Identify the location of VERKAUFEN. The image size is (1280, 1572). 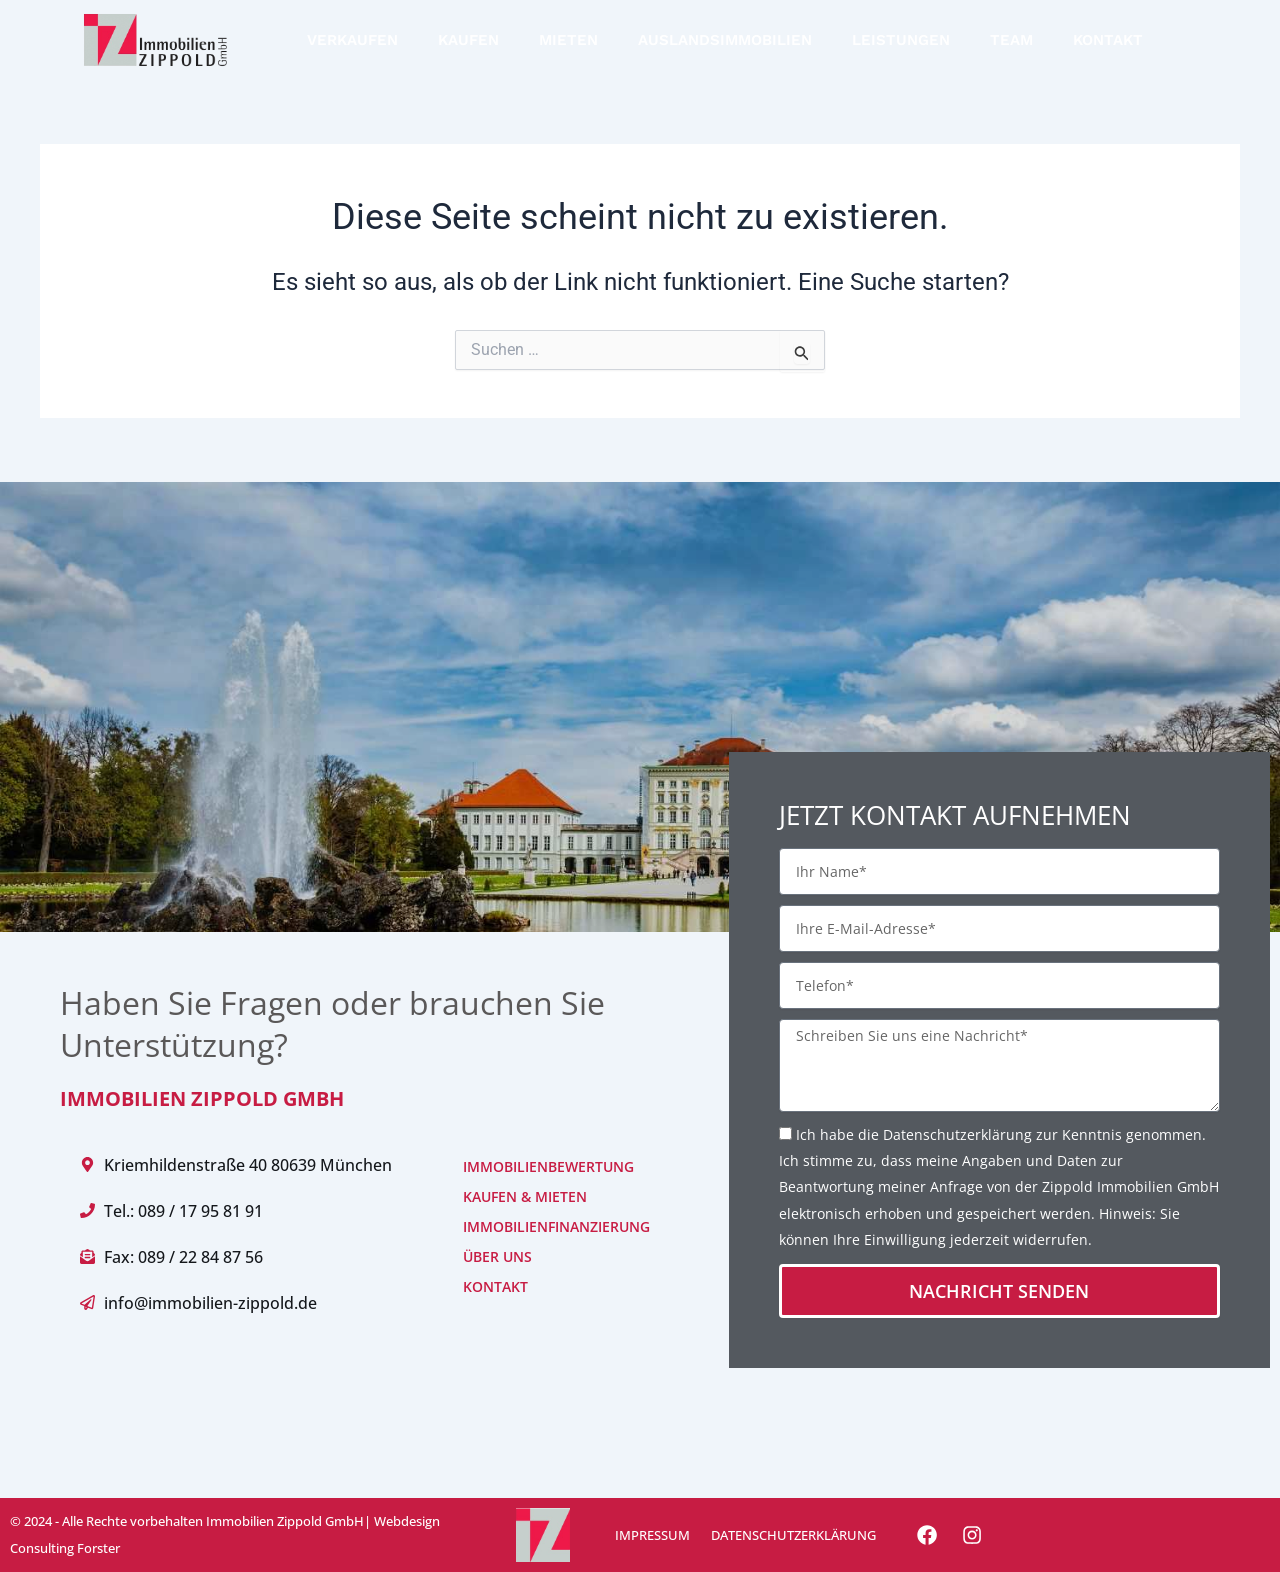
(352, 40).